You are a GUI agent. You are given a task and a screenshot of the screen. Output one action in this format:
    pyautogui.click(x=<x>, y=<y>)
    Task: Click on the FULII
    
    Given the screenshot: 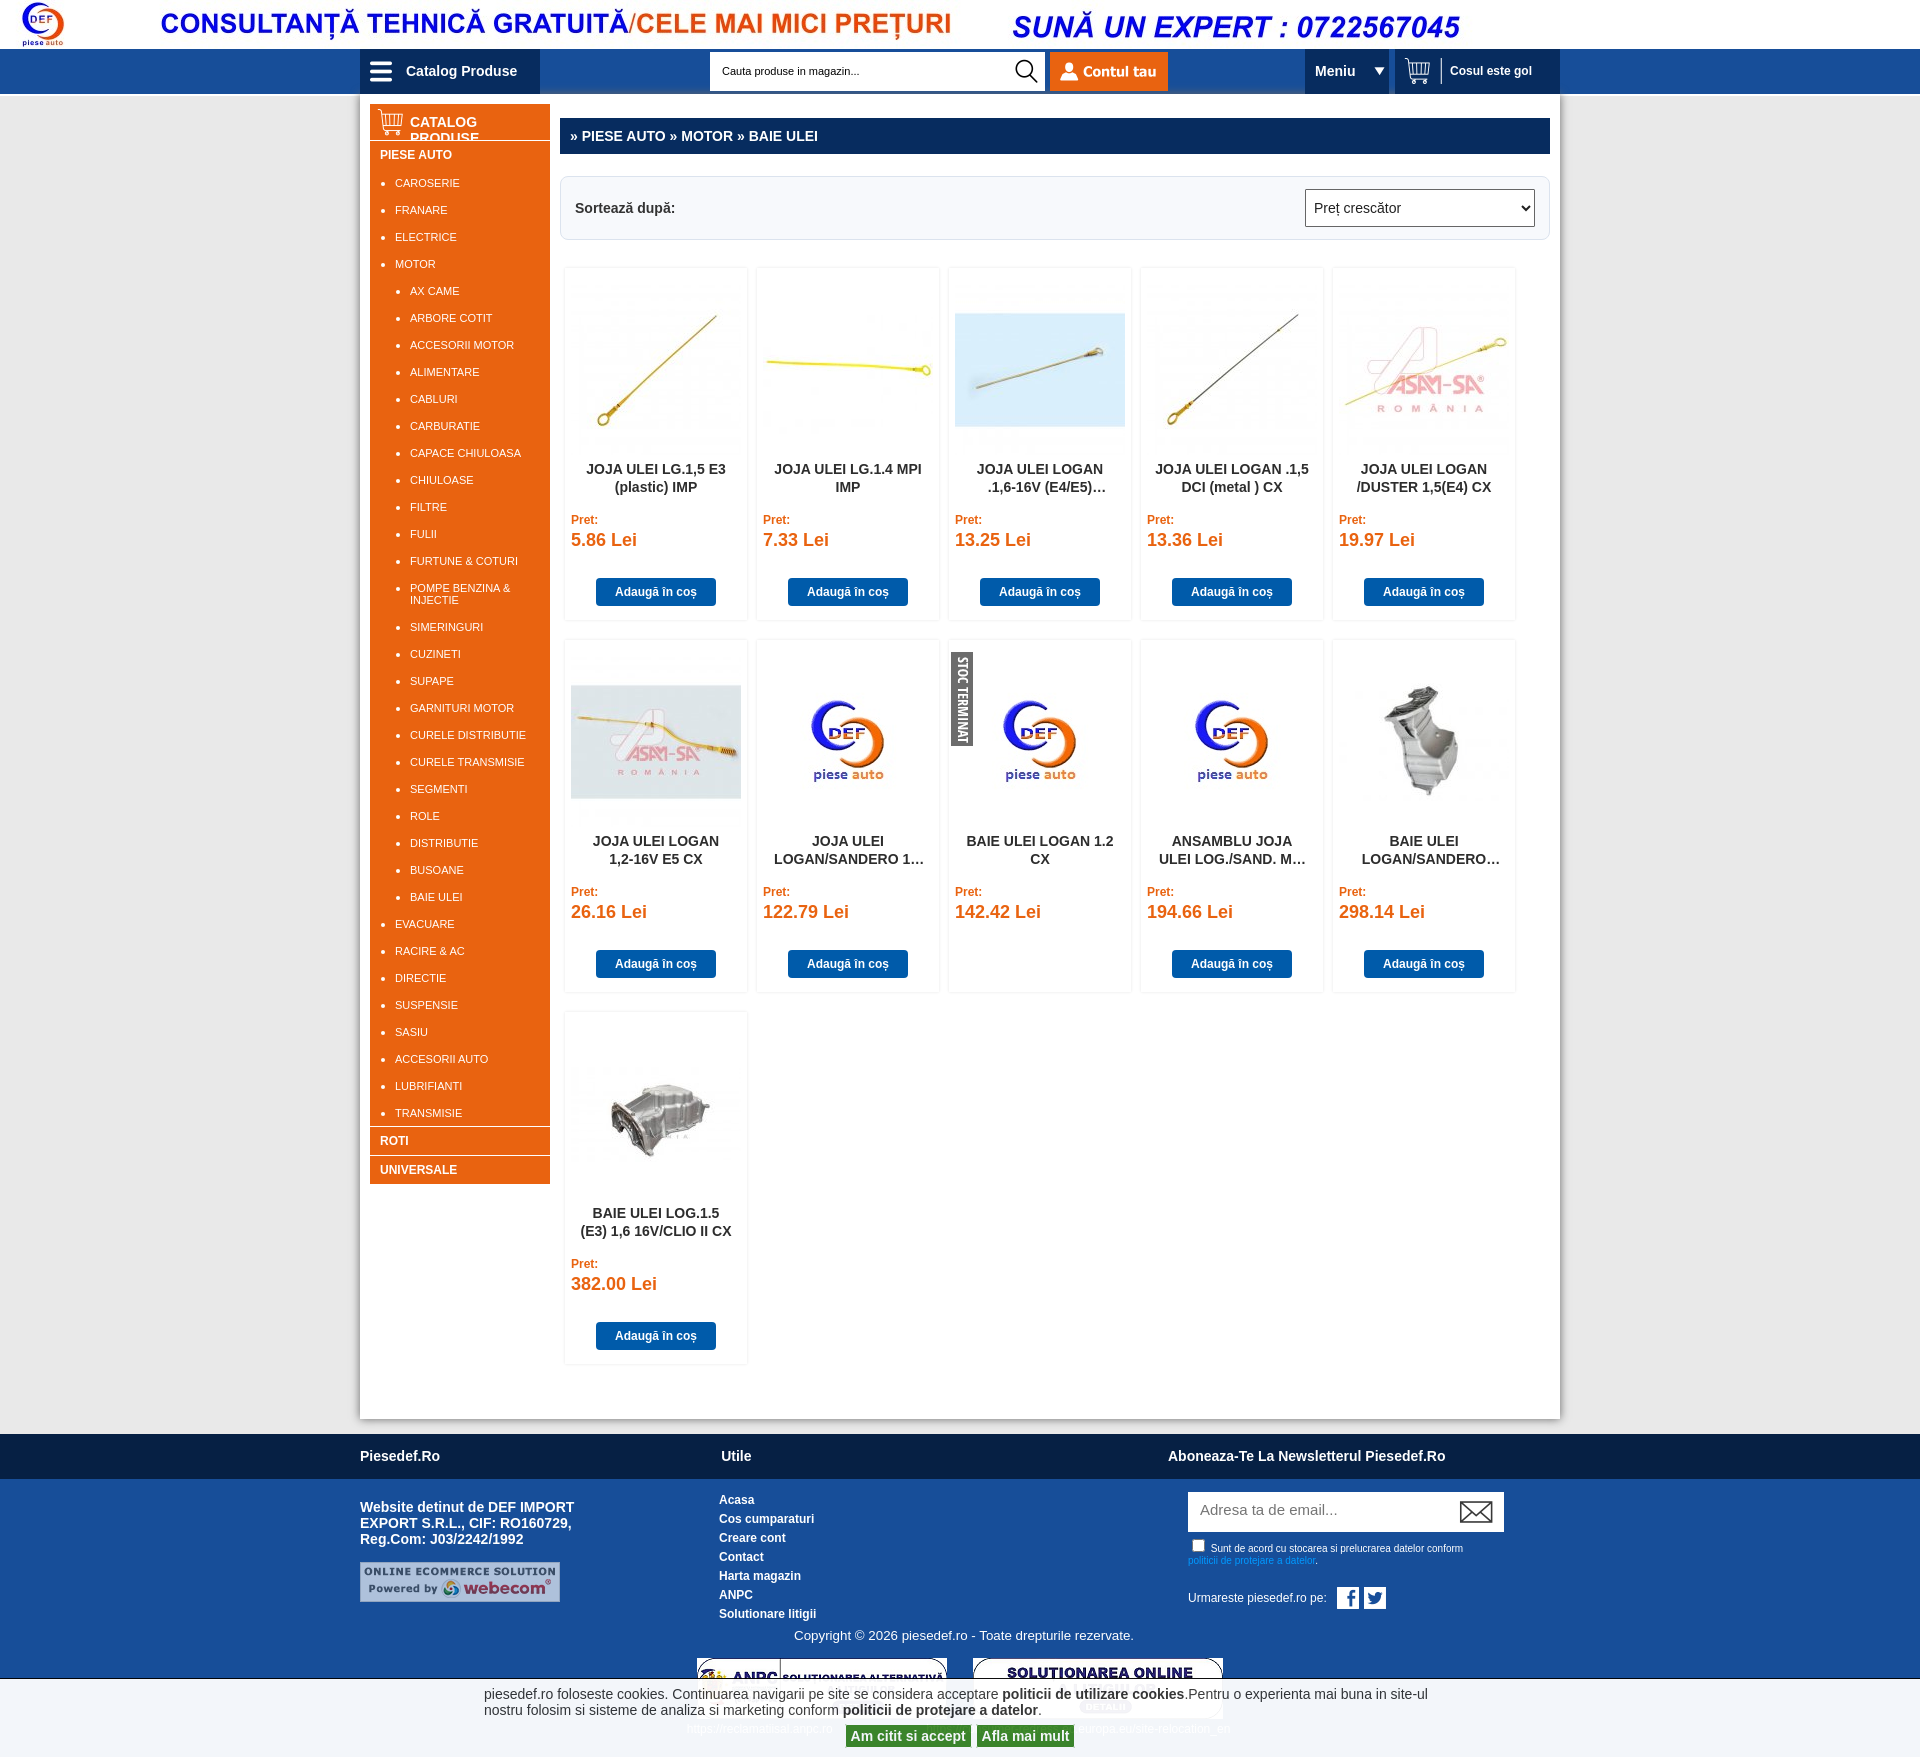 What is the action you would take?
    pyautogui.click(x=423, y=534)
    